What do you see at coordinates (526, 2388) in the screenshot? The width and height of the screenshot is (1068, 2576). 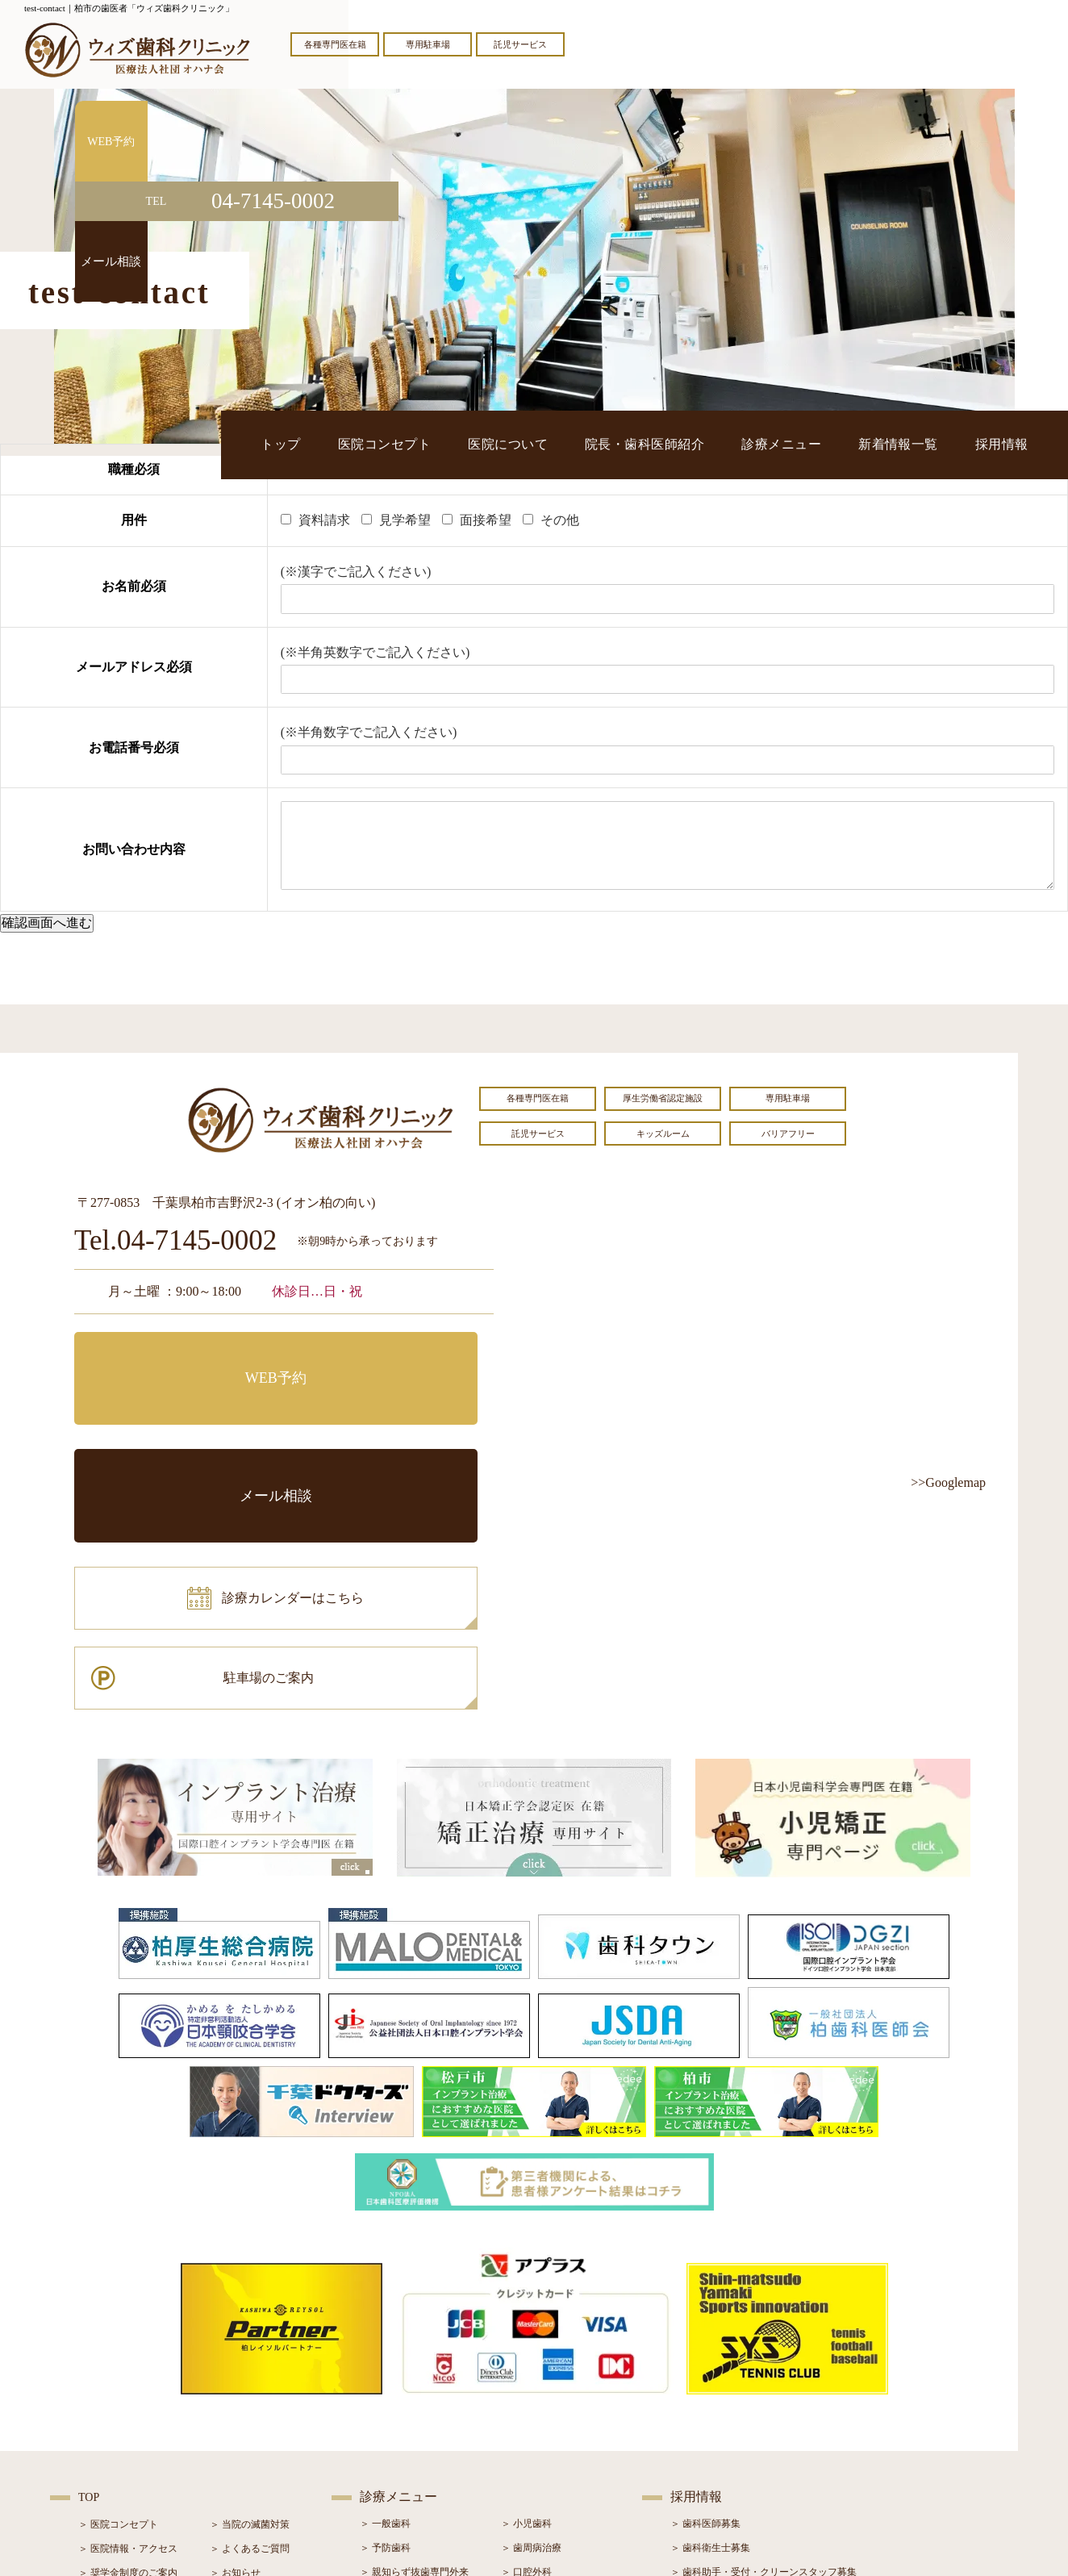 I see `＞ 矯正治療` at bounding box center [526, 2388].